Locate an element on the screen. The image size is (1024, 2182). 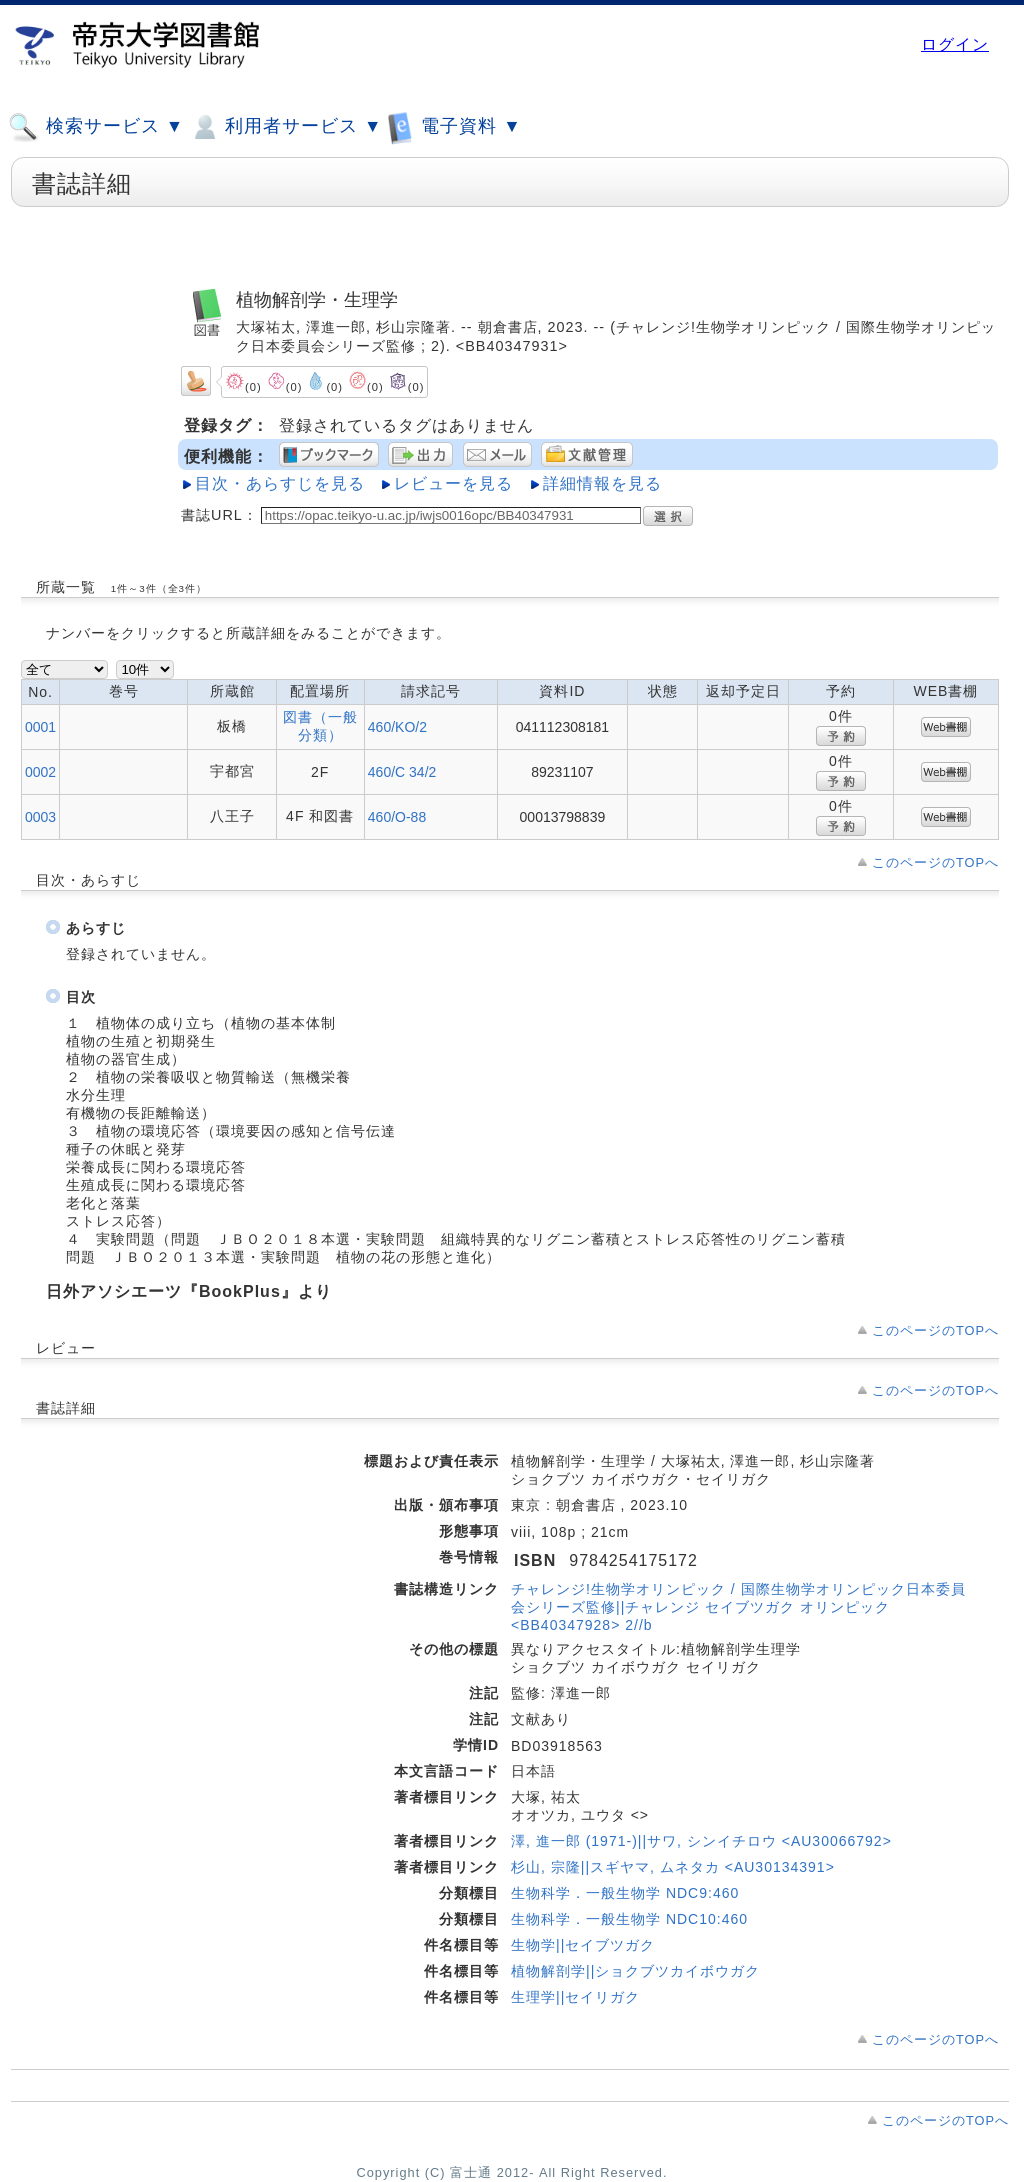
460/O-88 is located at coordinates (397, 817).